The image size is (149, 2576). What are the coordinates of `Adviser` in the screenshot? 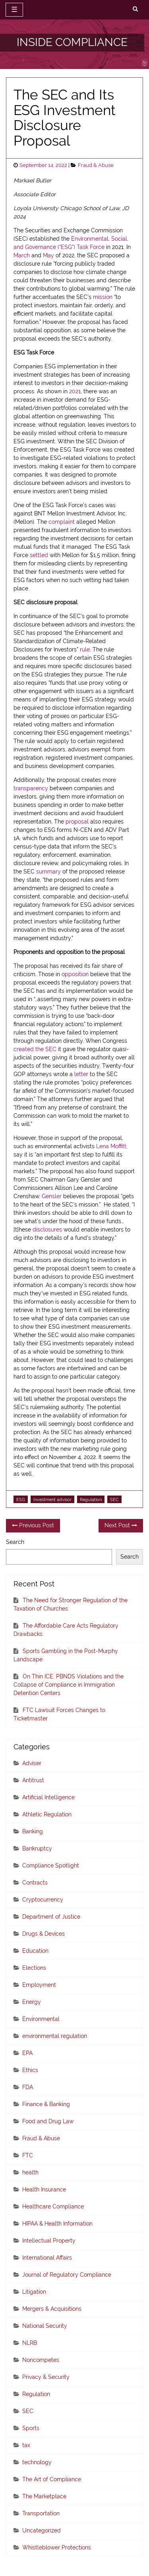 It's located at (31, 1763).